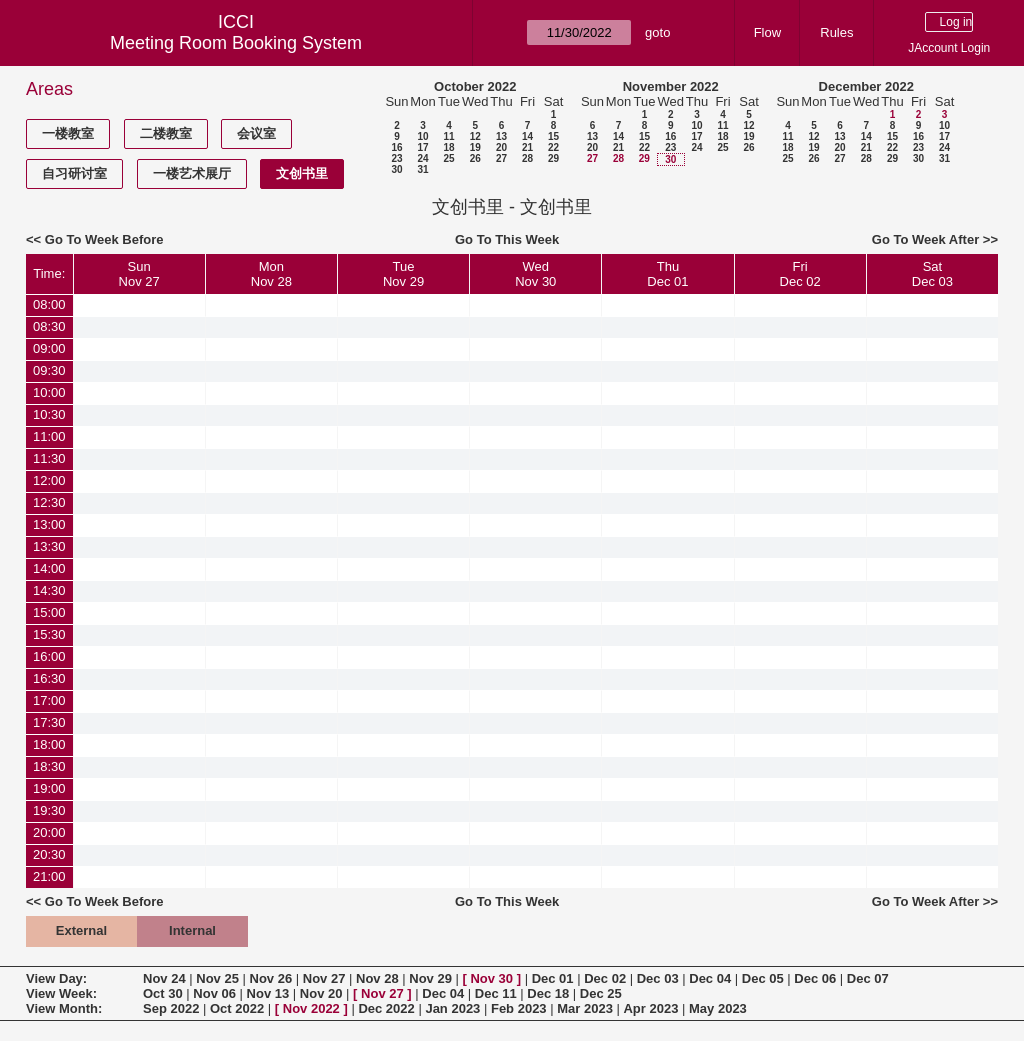 This screenshot has height=1041, width=1024. What do you see at coordinates (311, 1008) in the screenshot?
I see `Nov 2022` at bounding box center [311, 1008].